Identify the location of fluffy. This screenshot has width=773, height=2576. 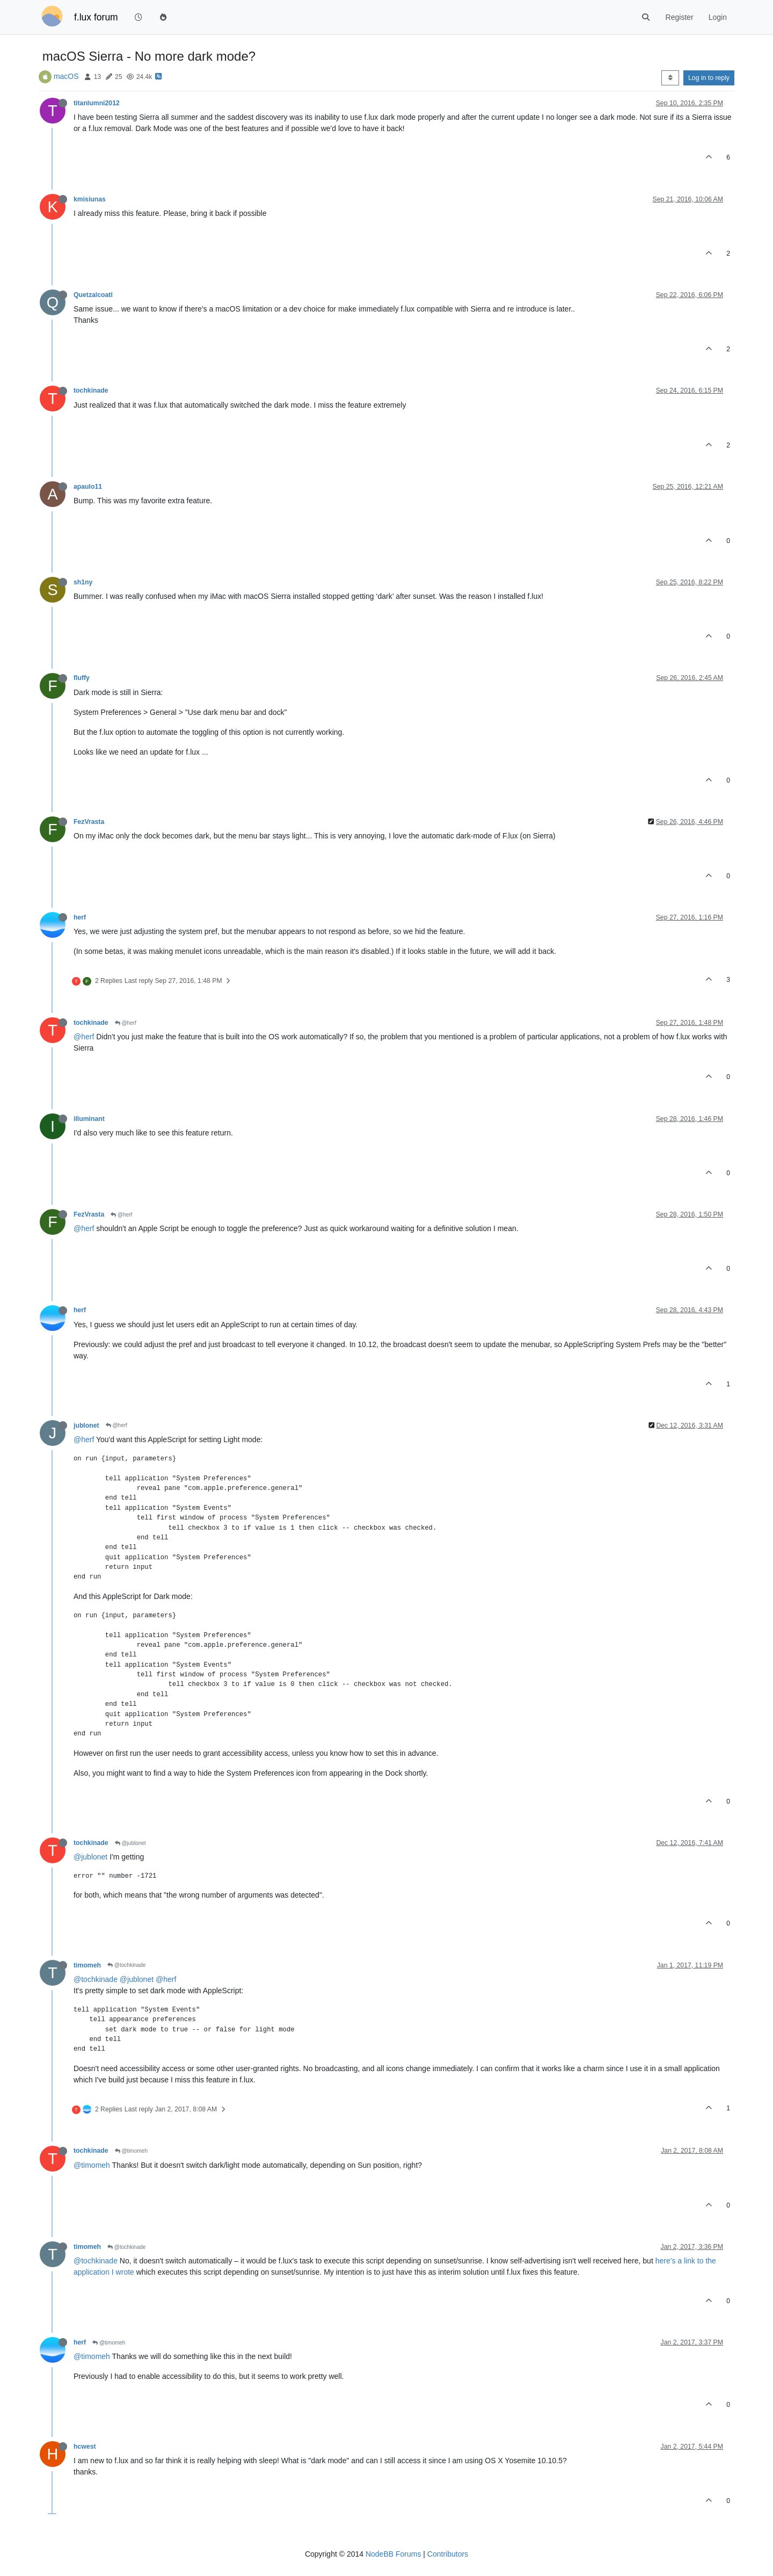
(82, 678).